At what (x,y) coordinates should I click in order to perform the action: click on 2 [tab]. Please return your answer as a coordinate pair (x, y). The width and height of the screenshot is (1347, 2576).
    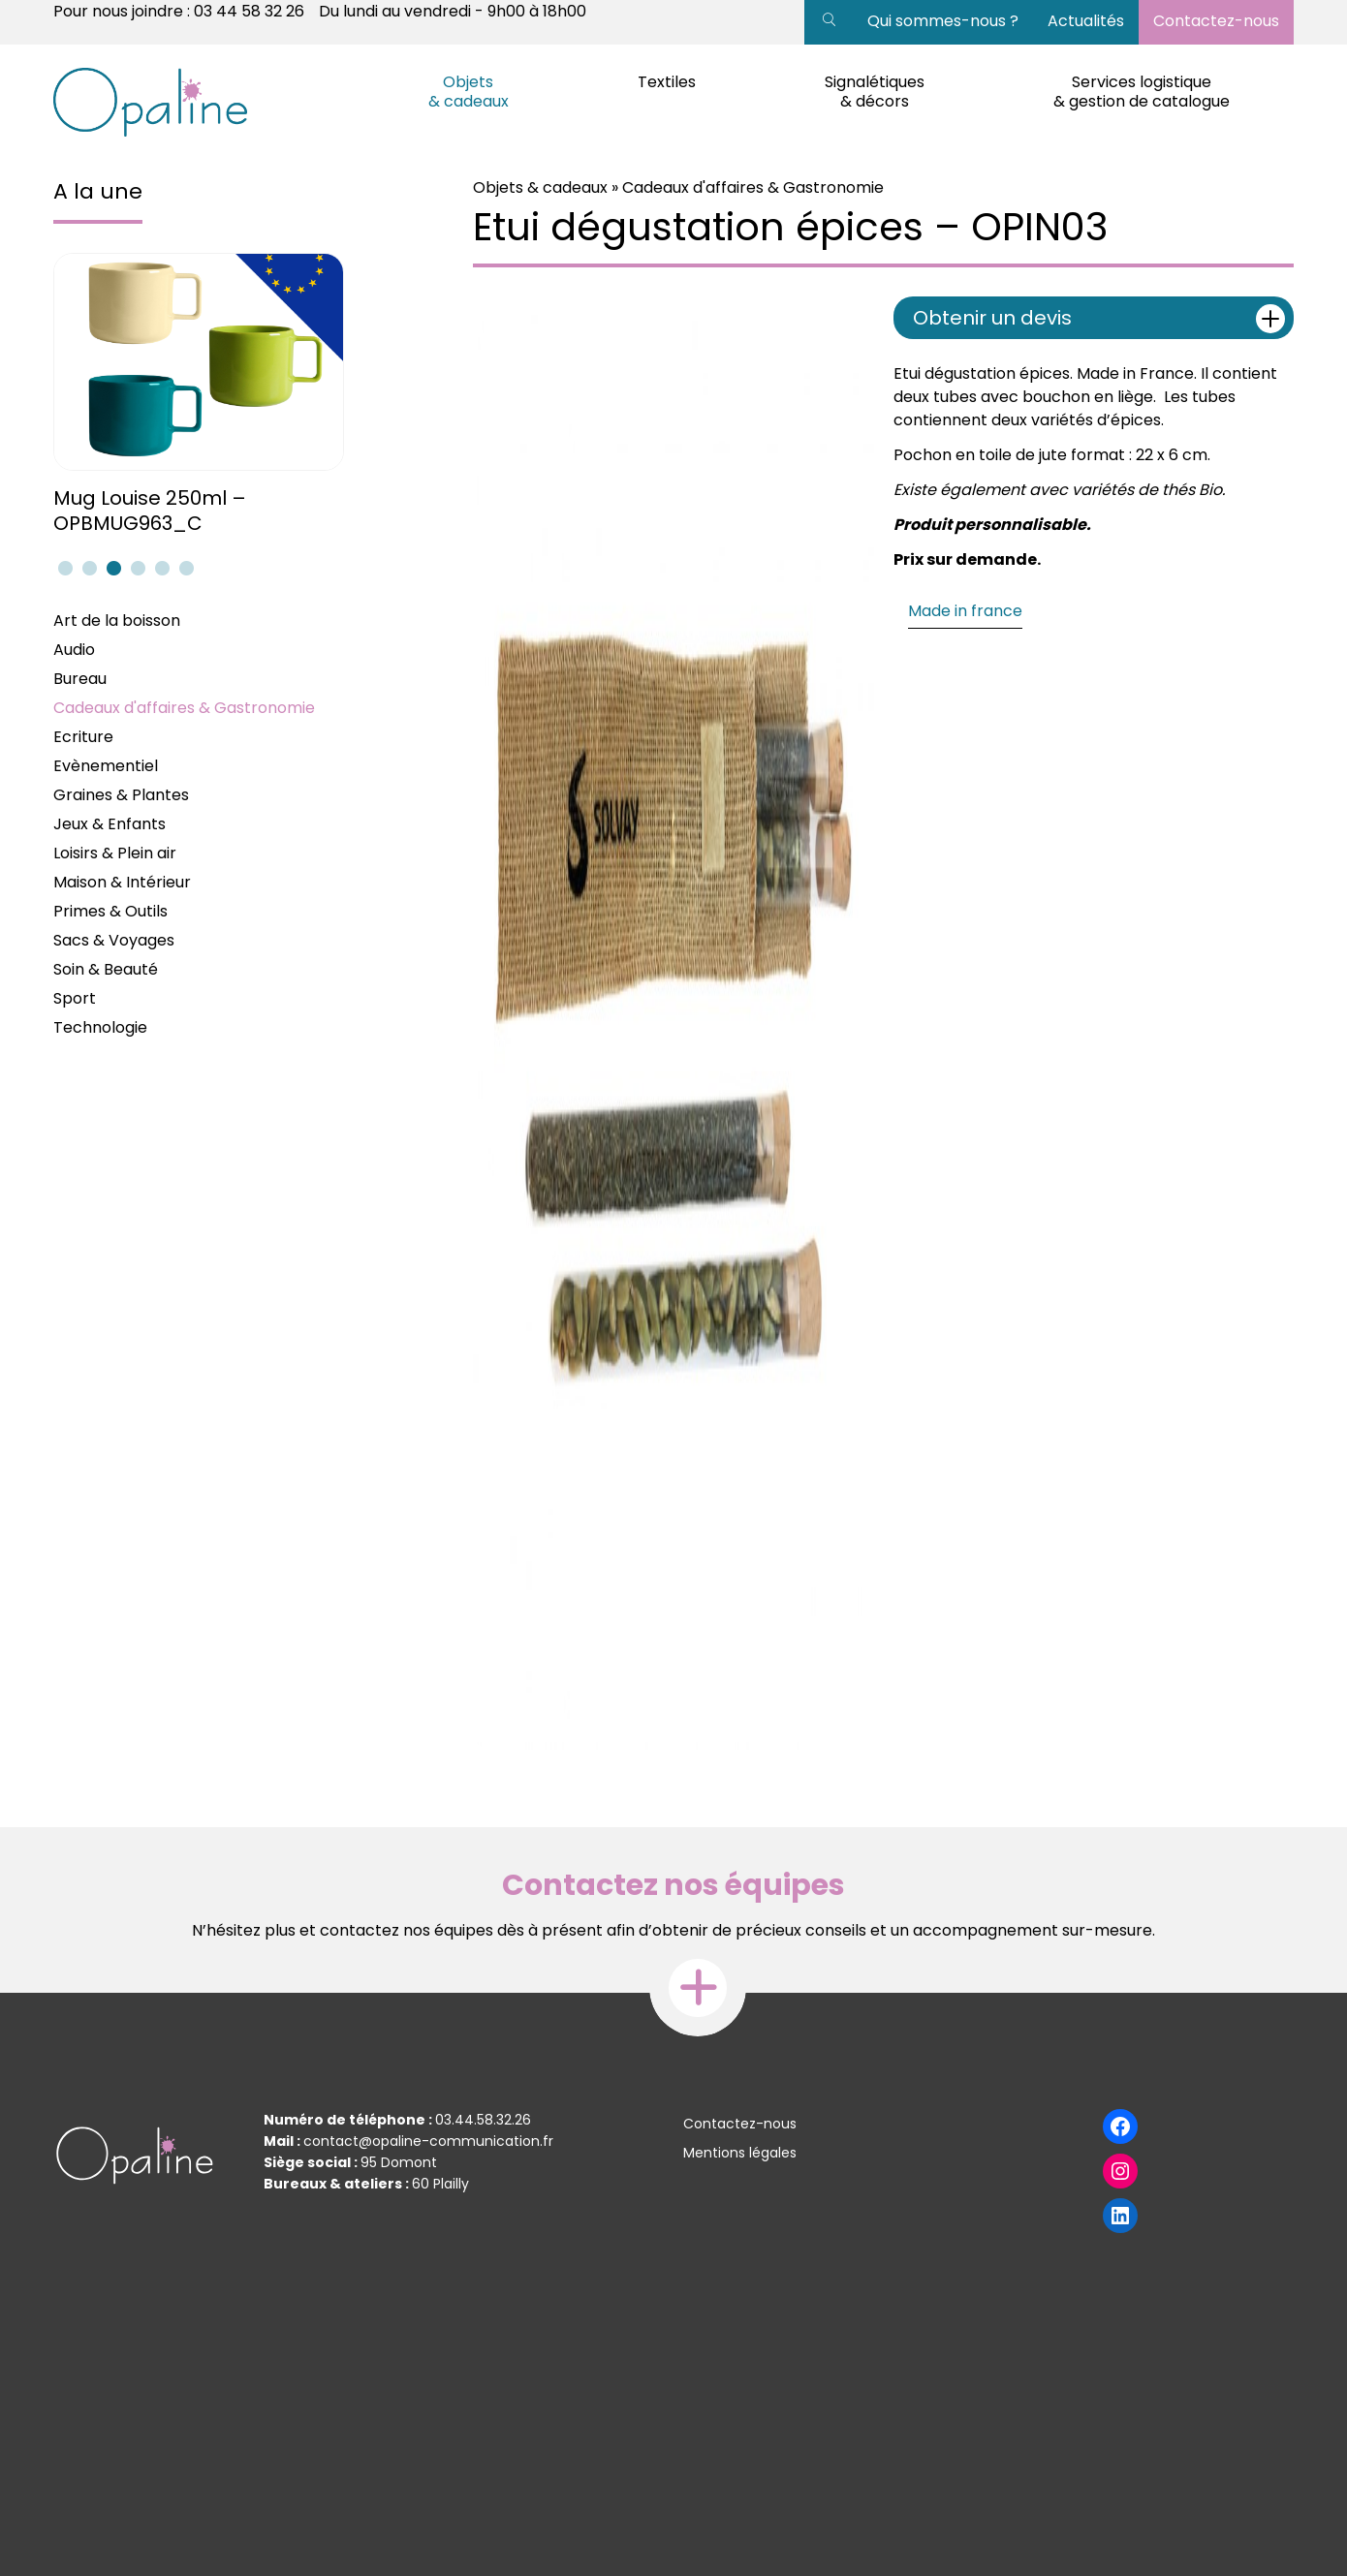
    Looking at the image, I should click on (87, 567).